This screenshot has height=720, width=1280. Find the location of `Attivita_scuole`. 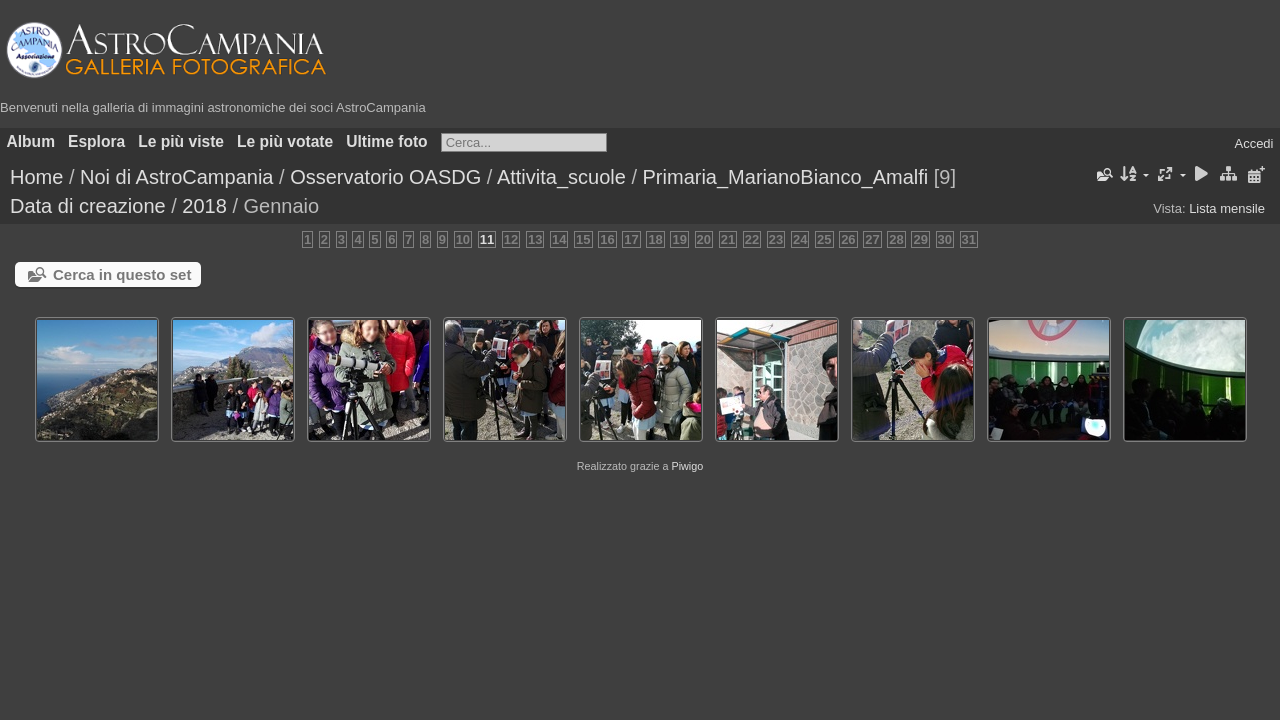

Attivita_scuole is located at coordinates (561, 177).